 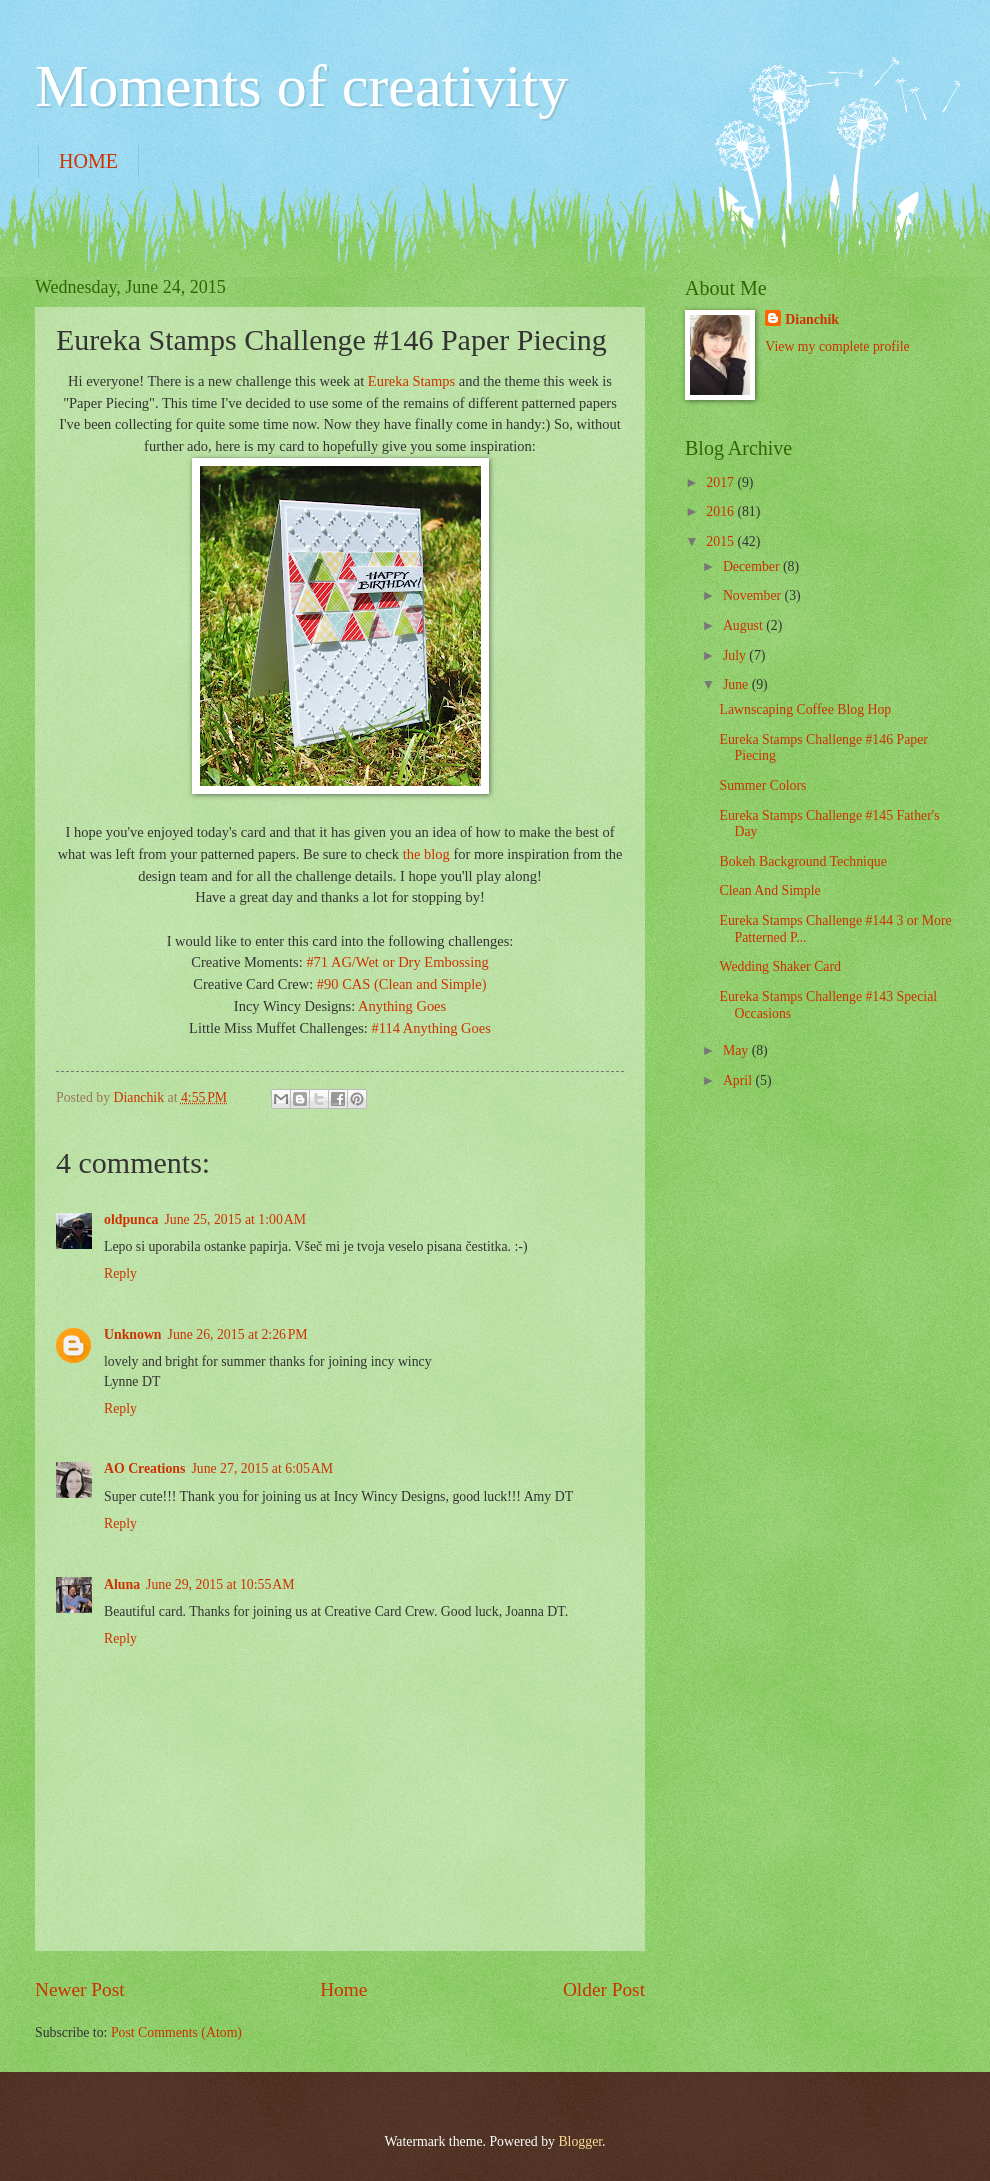 I want to click on Post Comments (Atom), so click(x=176, y=2032).